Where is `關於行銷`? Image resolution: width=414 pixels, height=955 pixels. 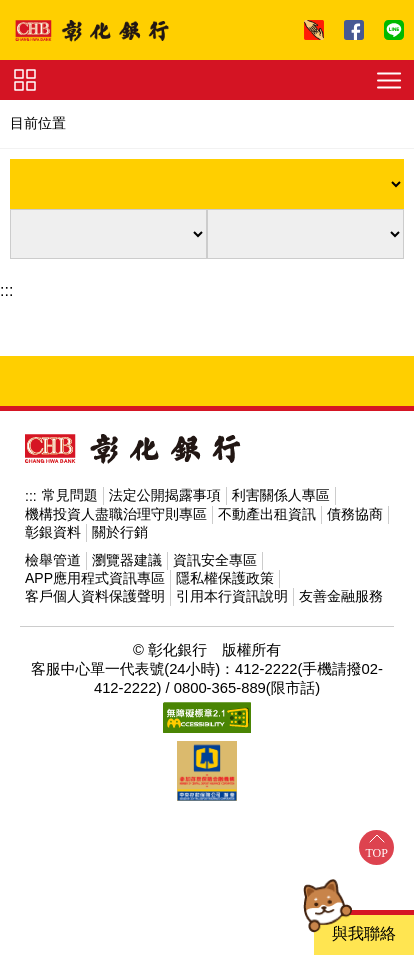
關於行銷 is located at coordinates (120, 532).